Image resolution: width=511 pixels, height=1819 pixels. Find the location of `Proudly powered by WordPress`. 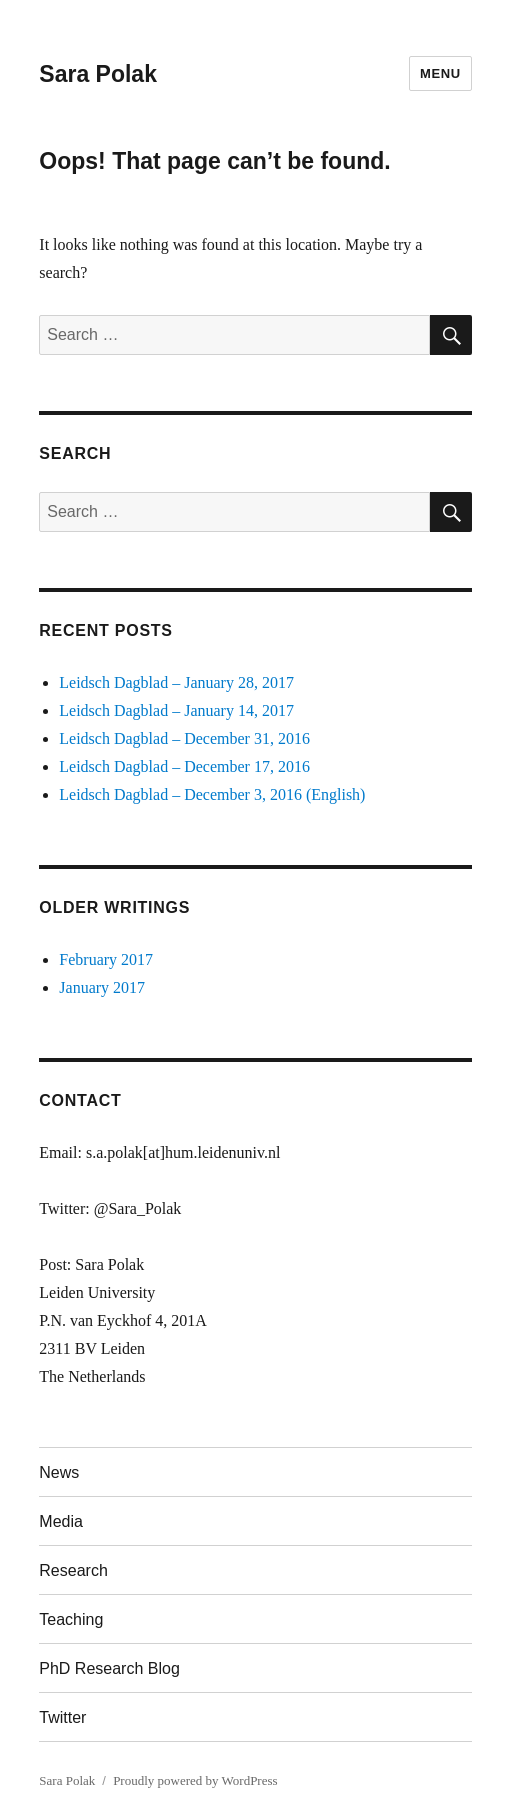

Proudly powered by WordPress is located at coordinates (195, 1780).